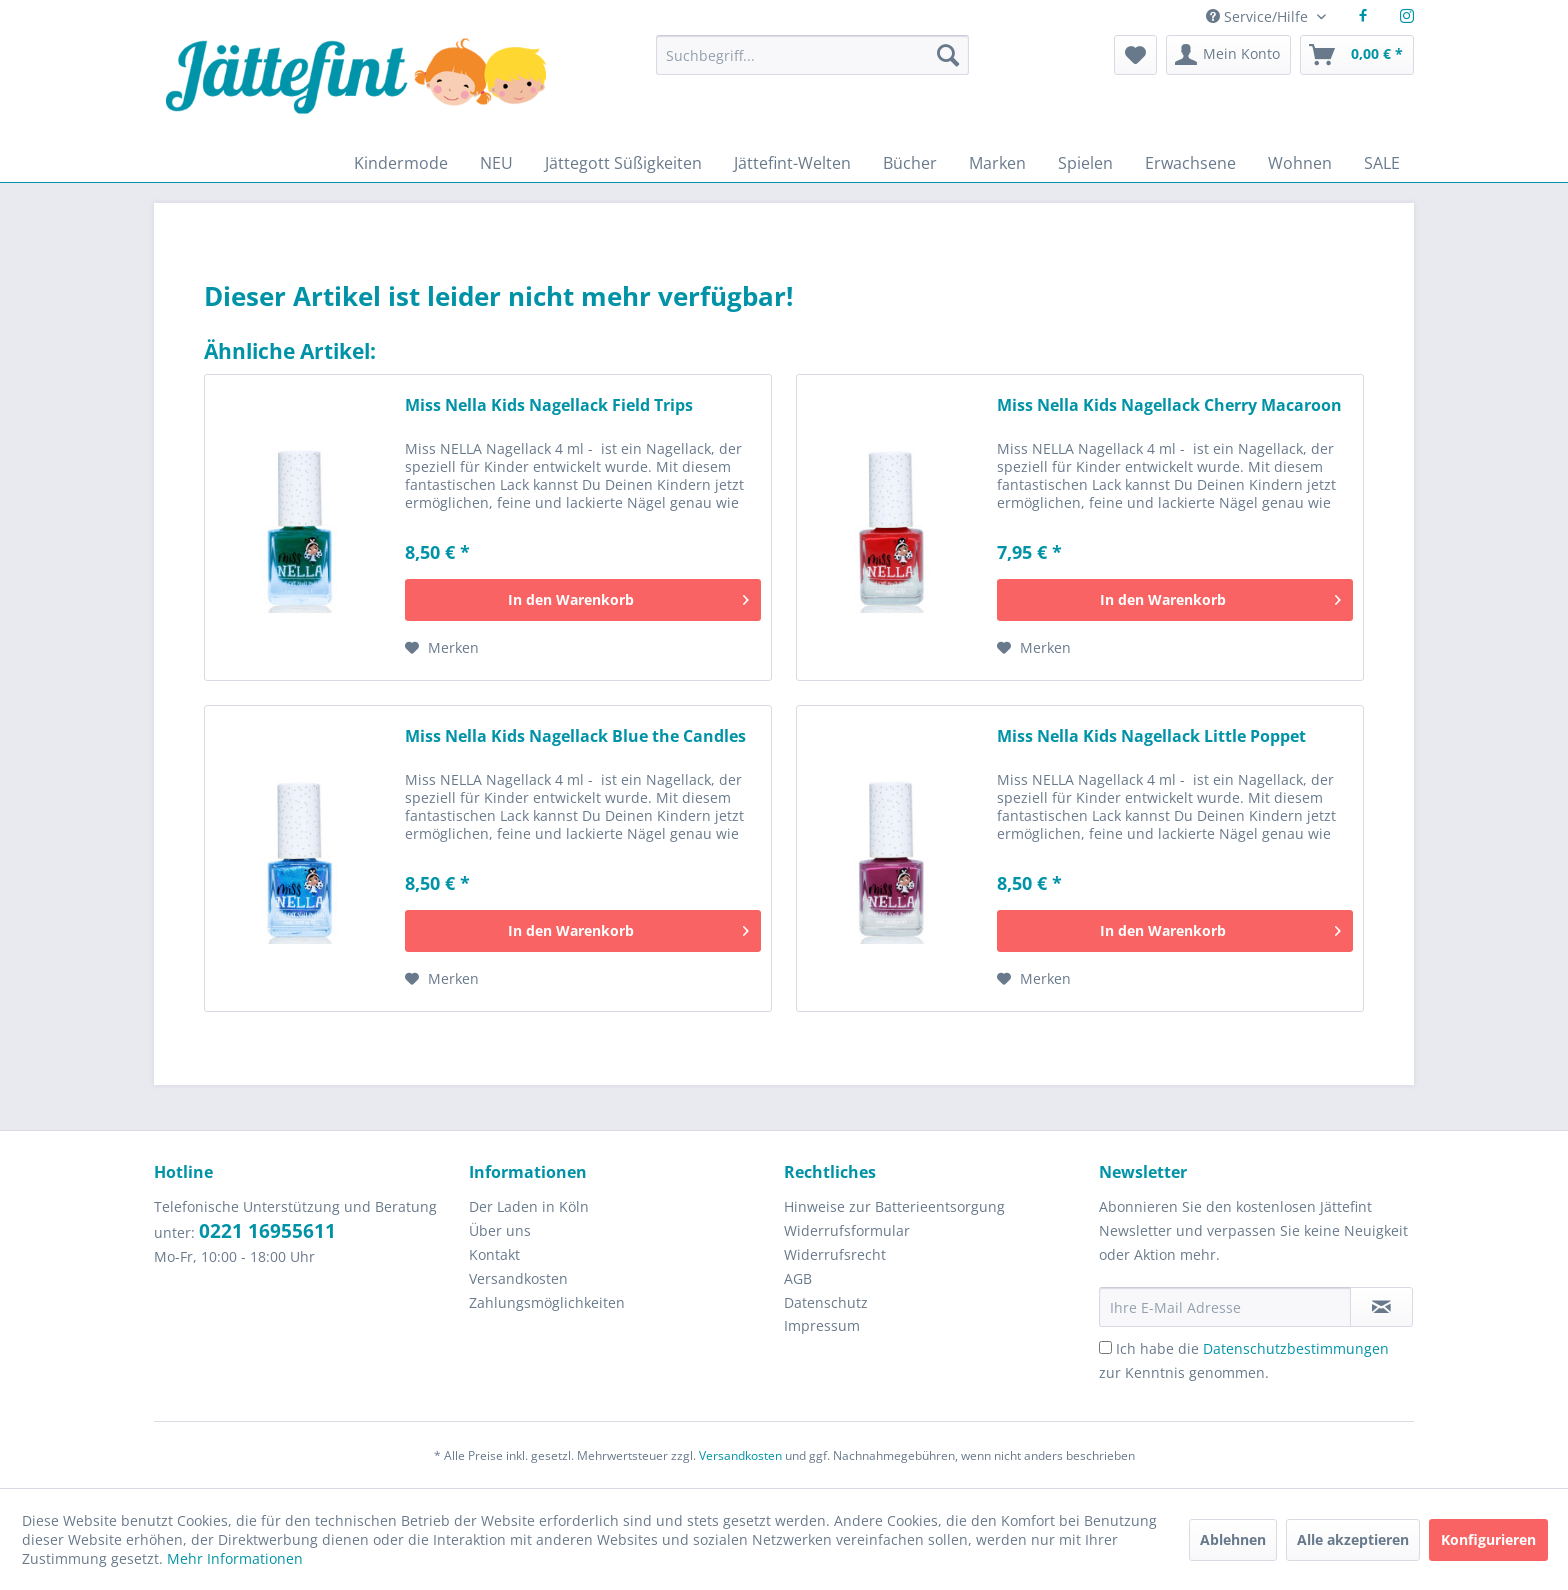 The height and width of the screenshot is (1590, 1568). Describe the element at coordinates (549, 405) in the screenshot. I see `Miss Nella Kids Nagellack Field Trips` at that location.